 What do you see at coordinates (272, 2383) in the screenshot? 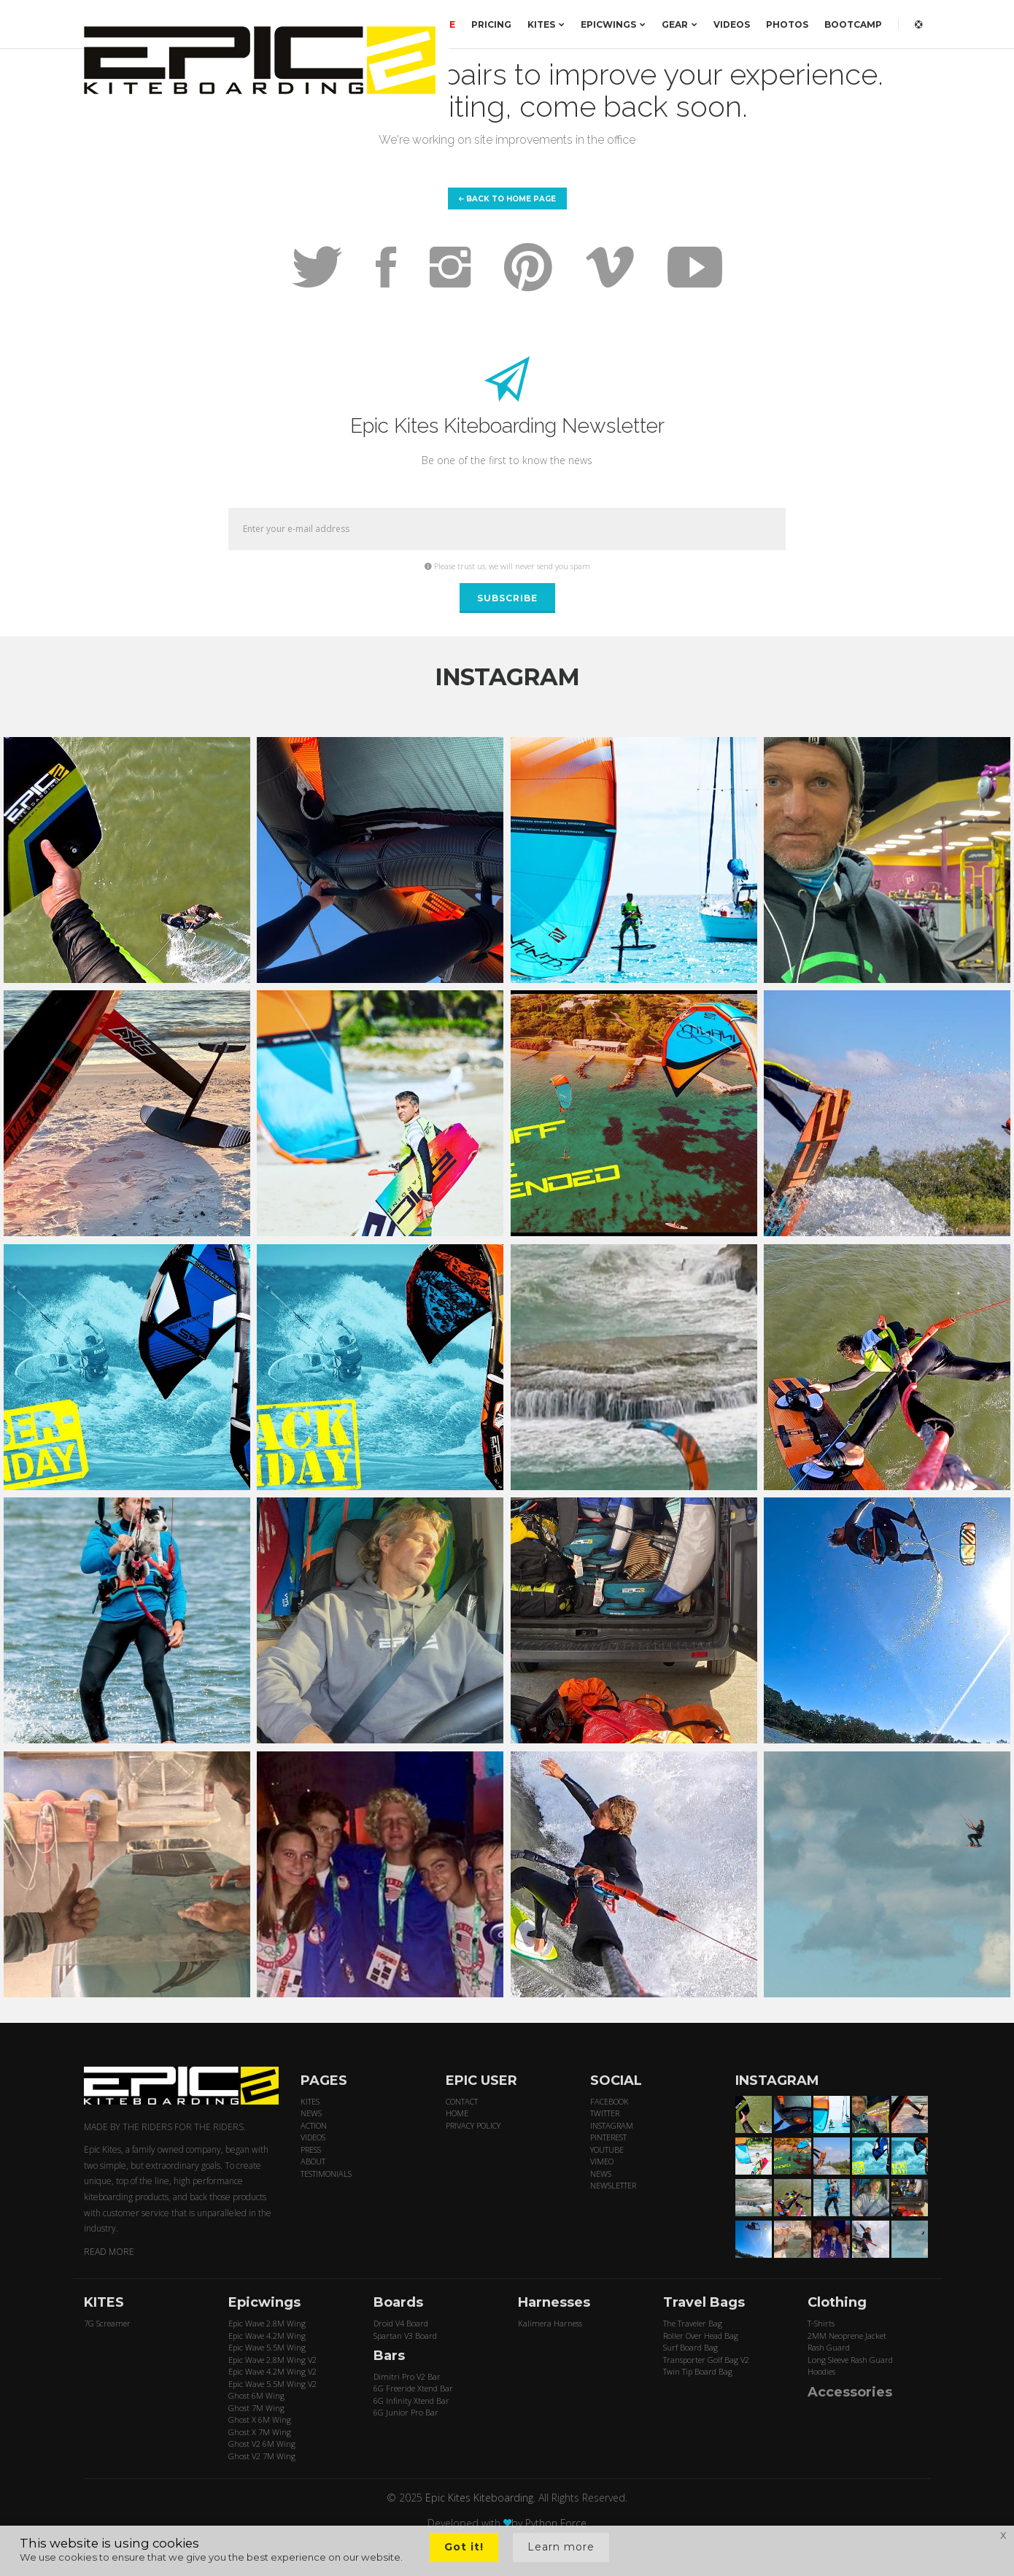
I see `Epic Wave 5.5M Wing V2` at bounding box center [272, 2383].